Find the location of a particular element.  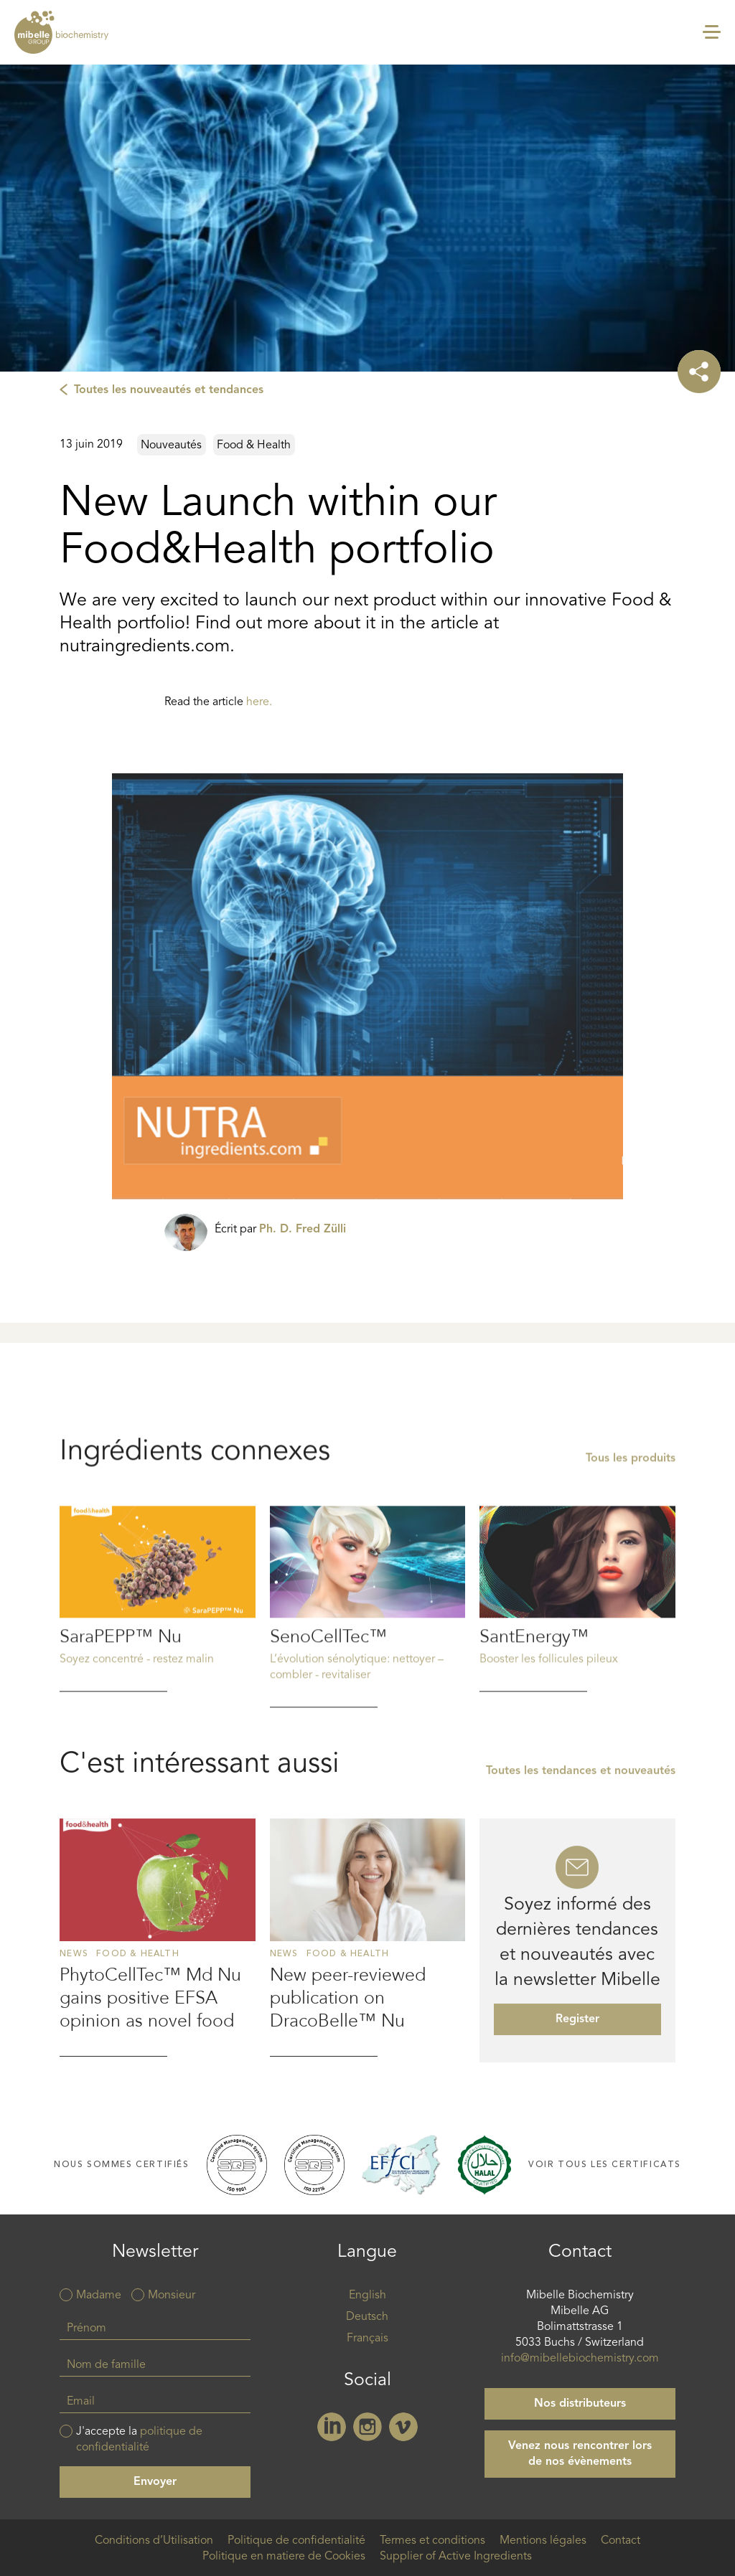

Toutes les nouveautés et tendances is located at coordinates (168, 390).